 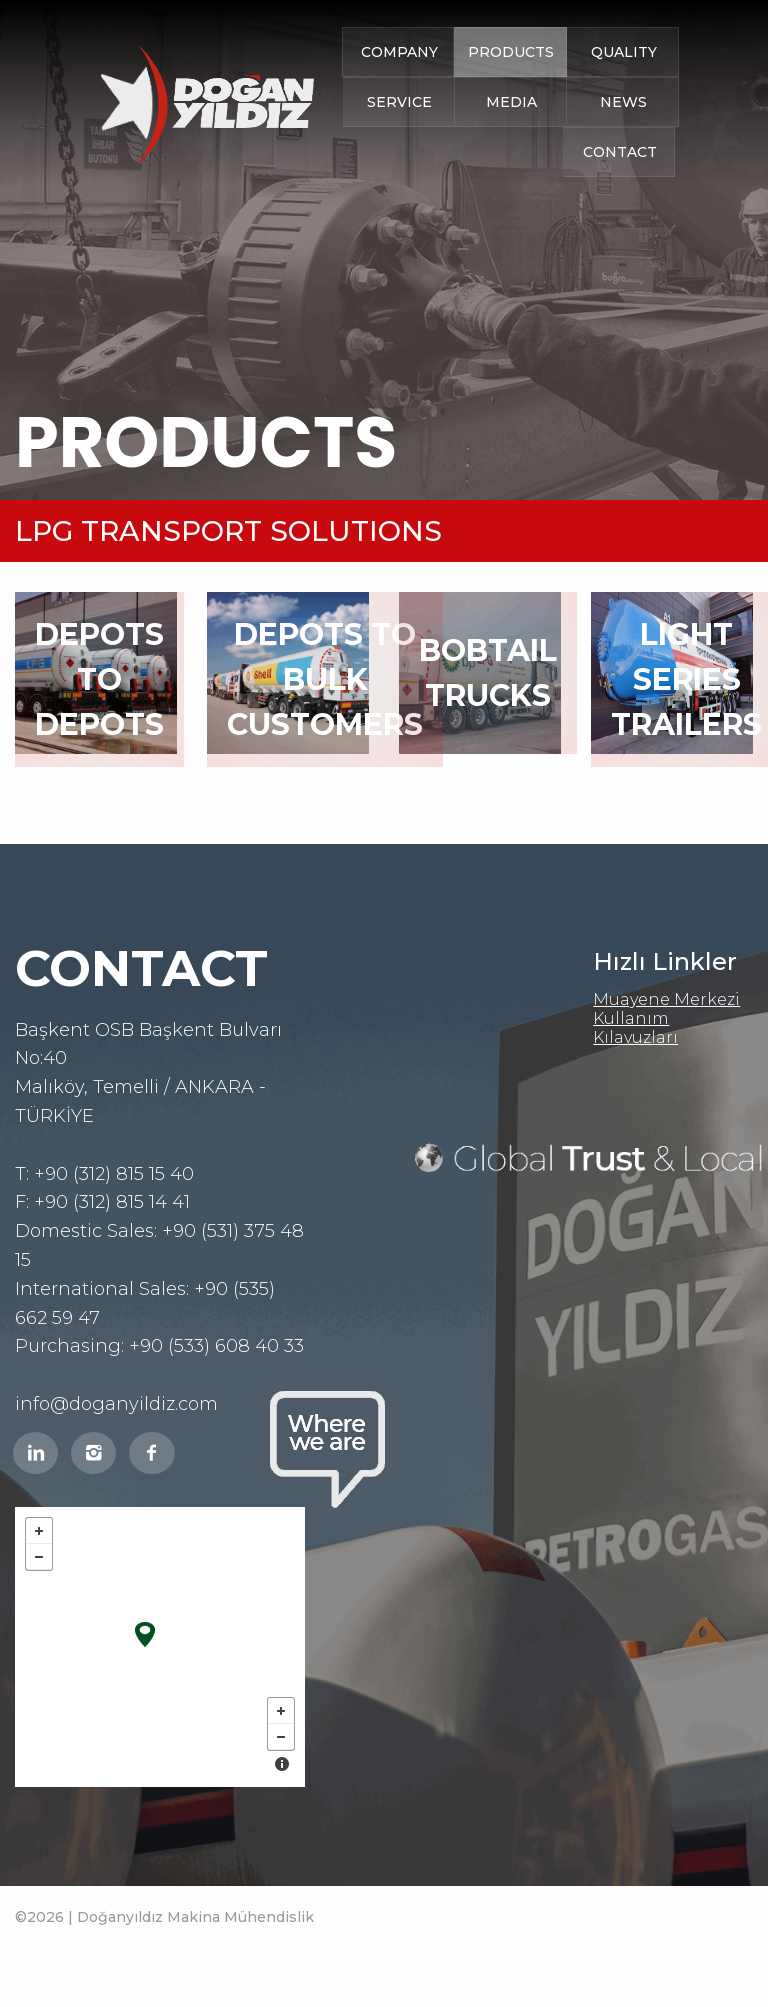 I want to click on PRODUCTS, so click(x=511, y=56).